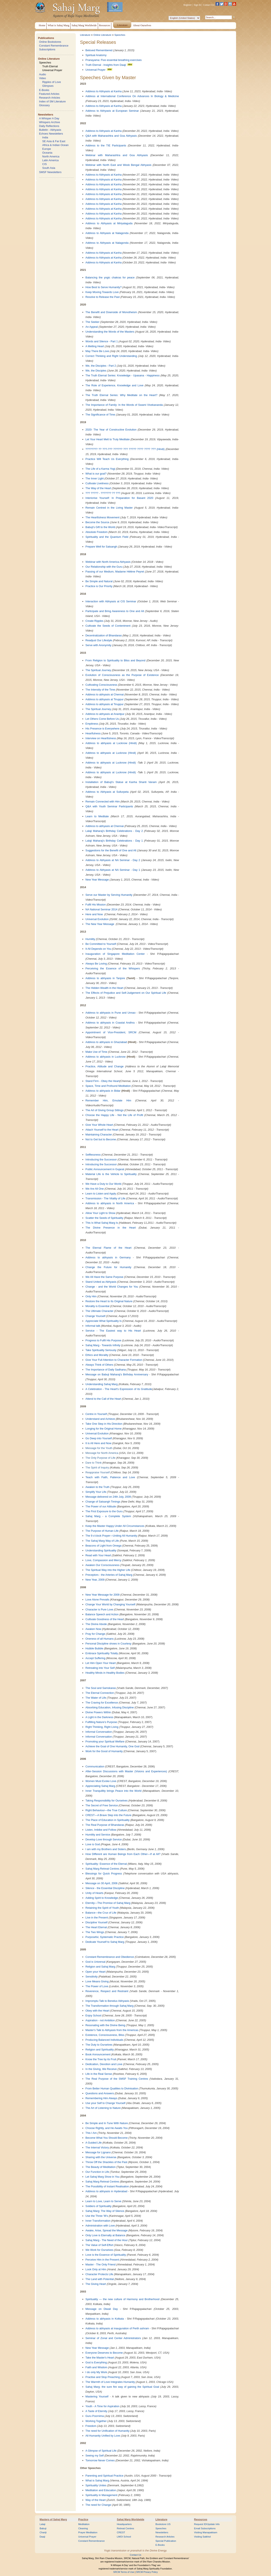 The height and width of the screenshot is (2576, 271). What do you see at coordinates (102, 2406) in the screenshot?
I see `Youth - A Time for Aspiration` at bounding box center [102, 2406].